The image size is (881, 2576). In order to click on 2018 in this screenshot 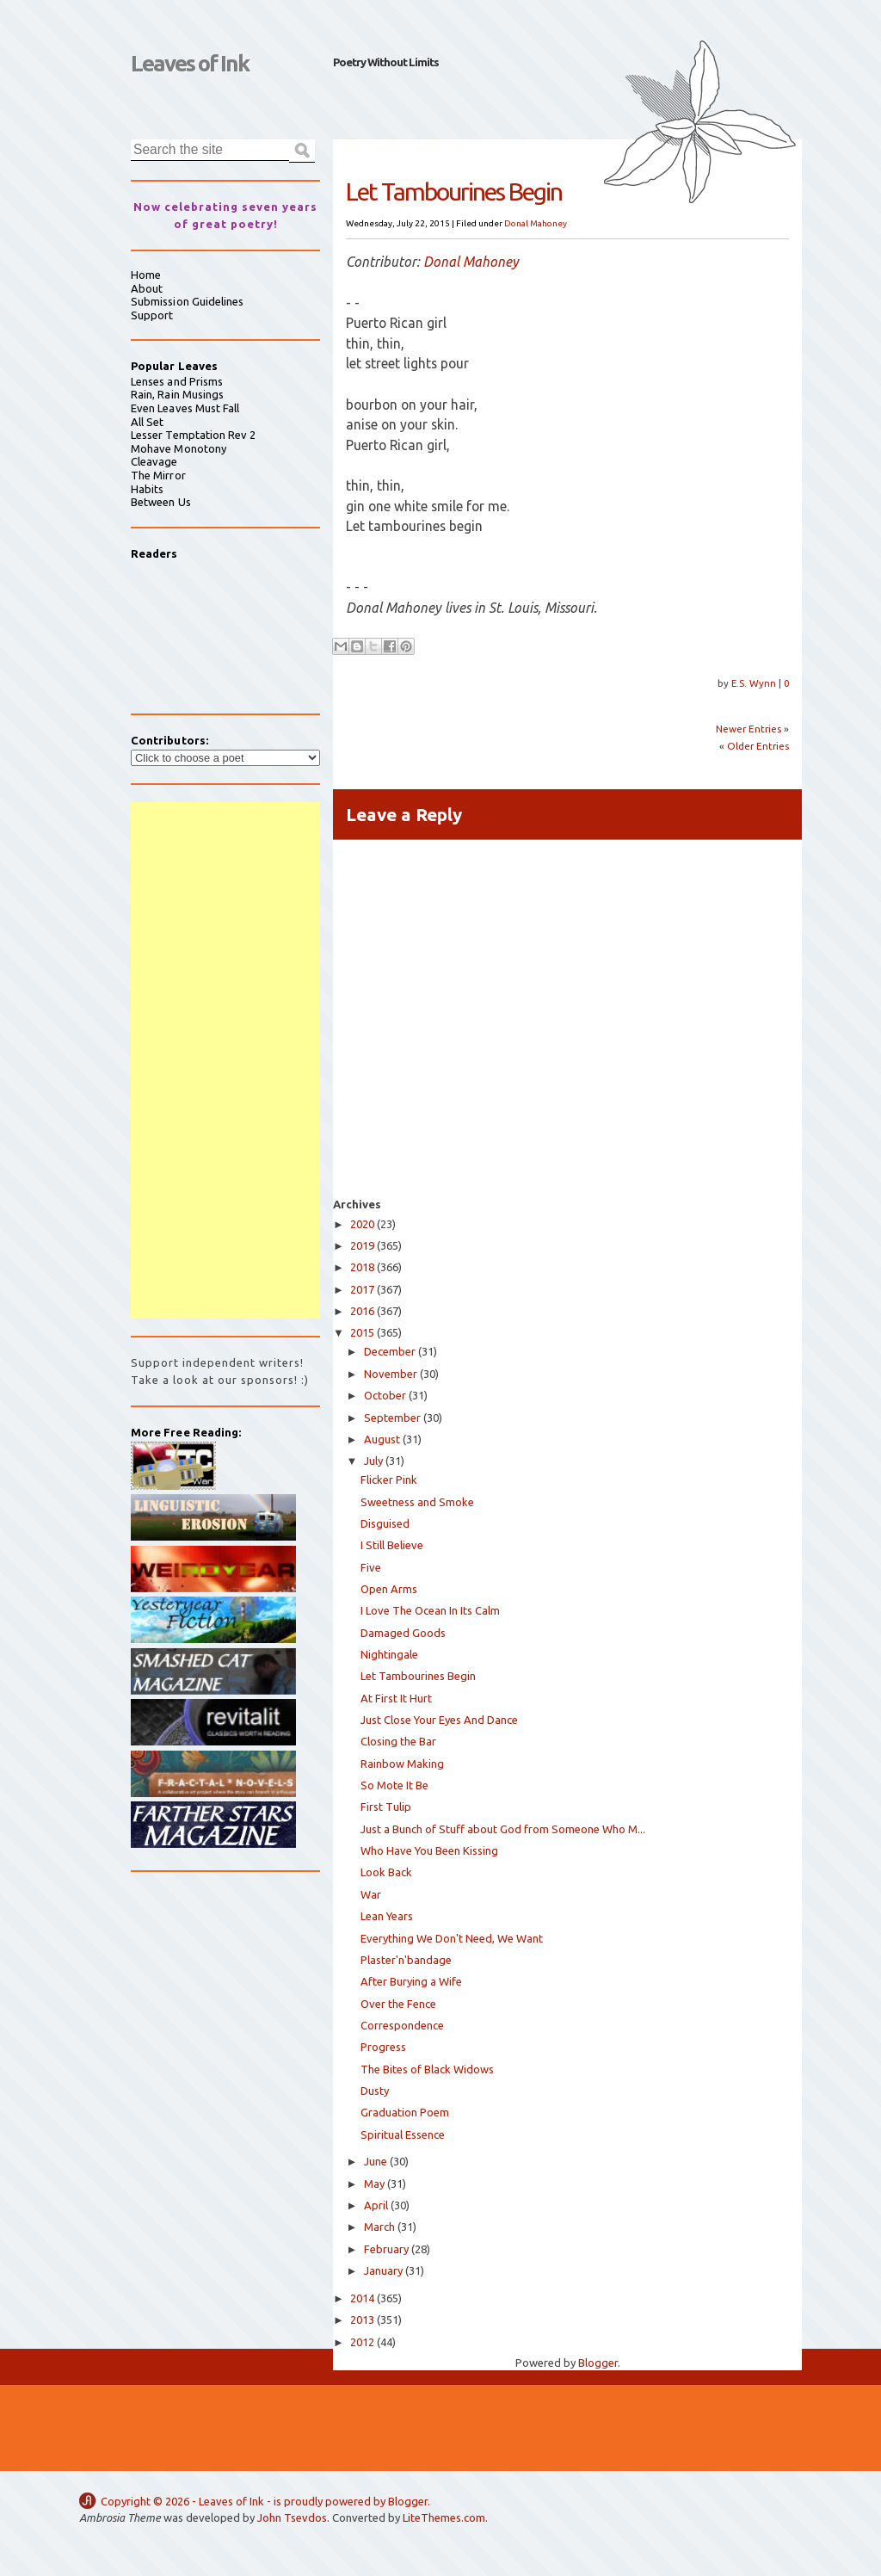, I will do `click(362, 1267)`.